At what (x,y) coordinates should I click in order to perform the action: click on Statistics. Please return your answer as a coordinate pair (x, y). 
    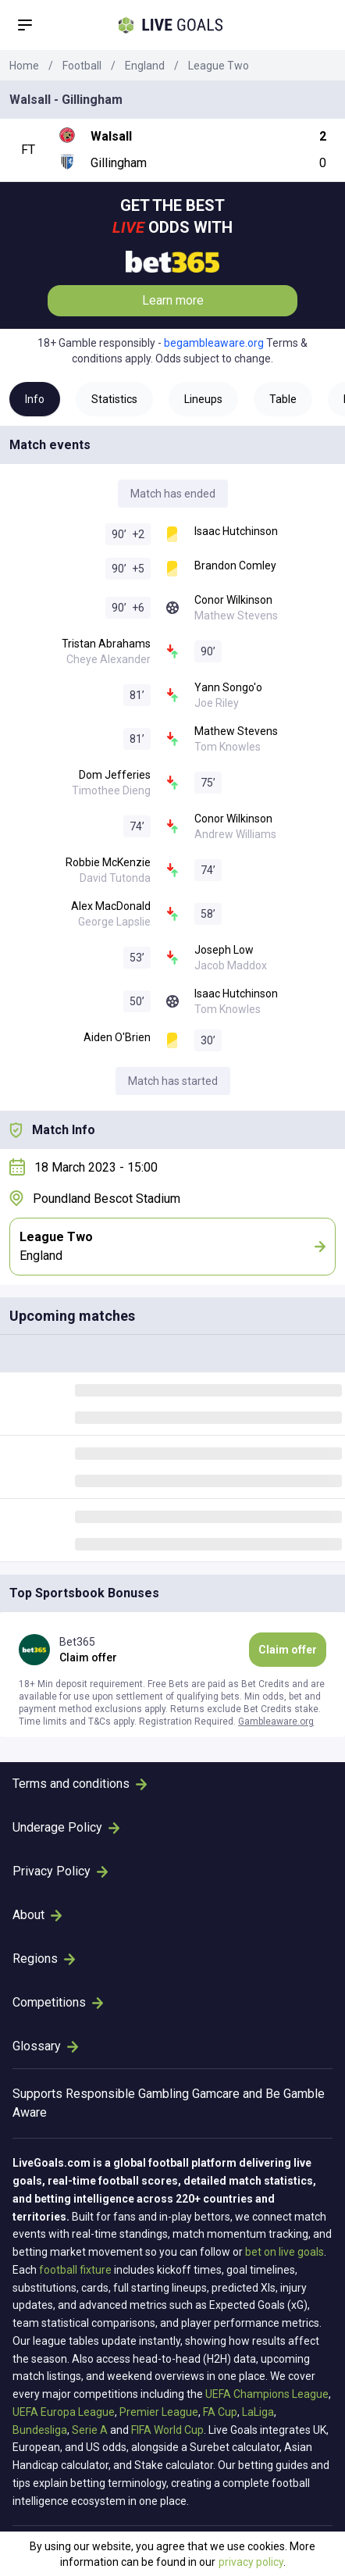
    Looking at the image, I should click on (114, 399).